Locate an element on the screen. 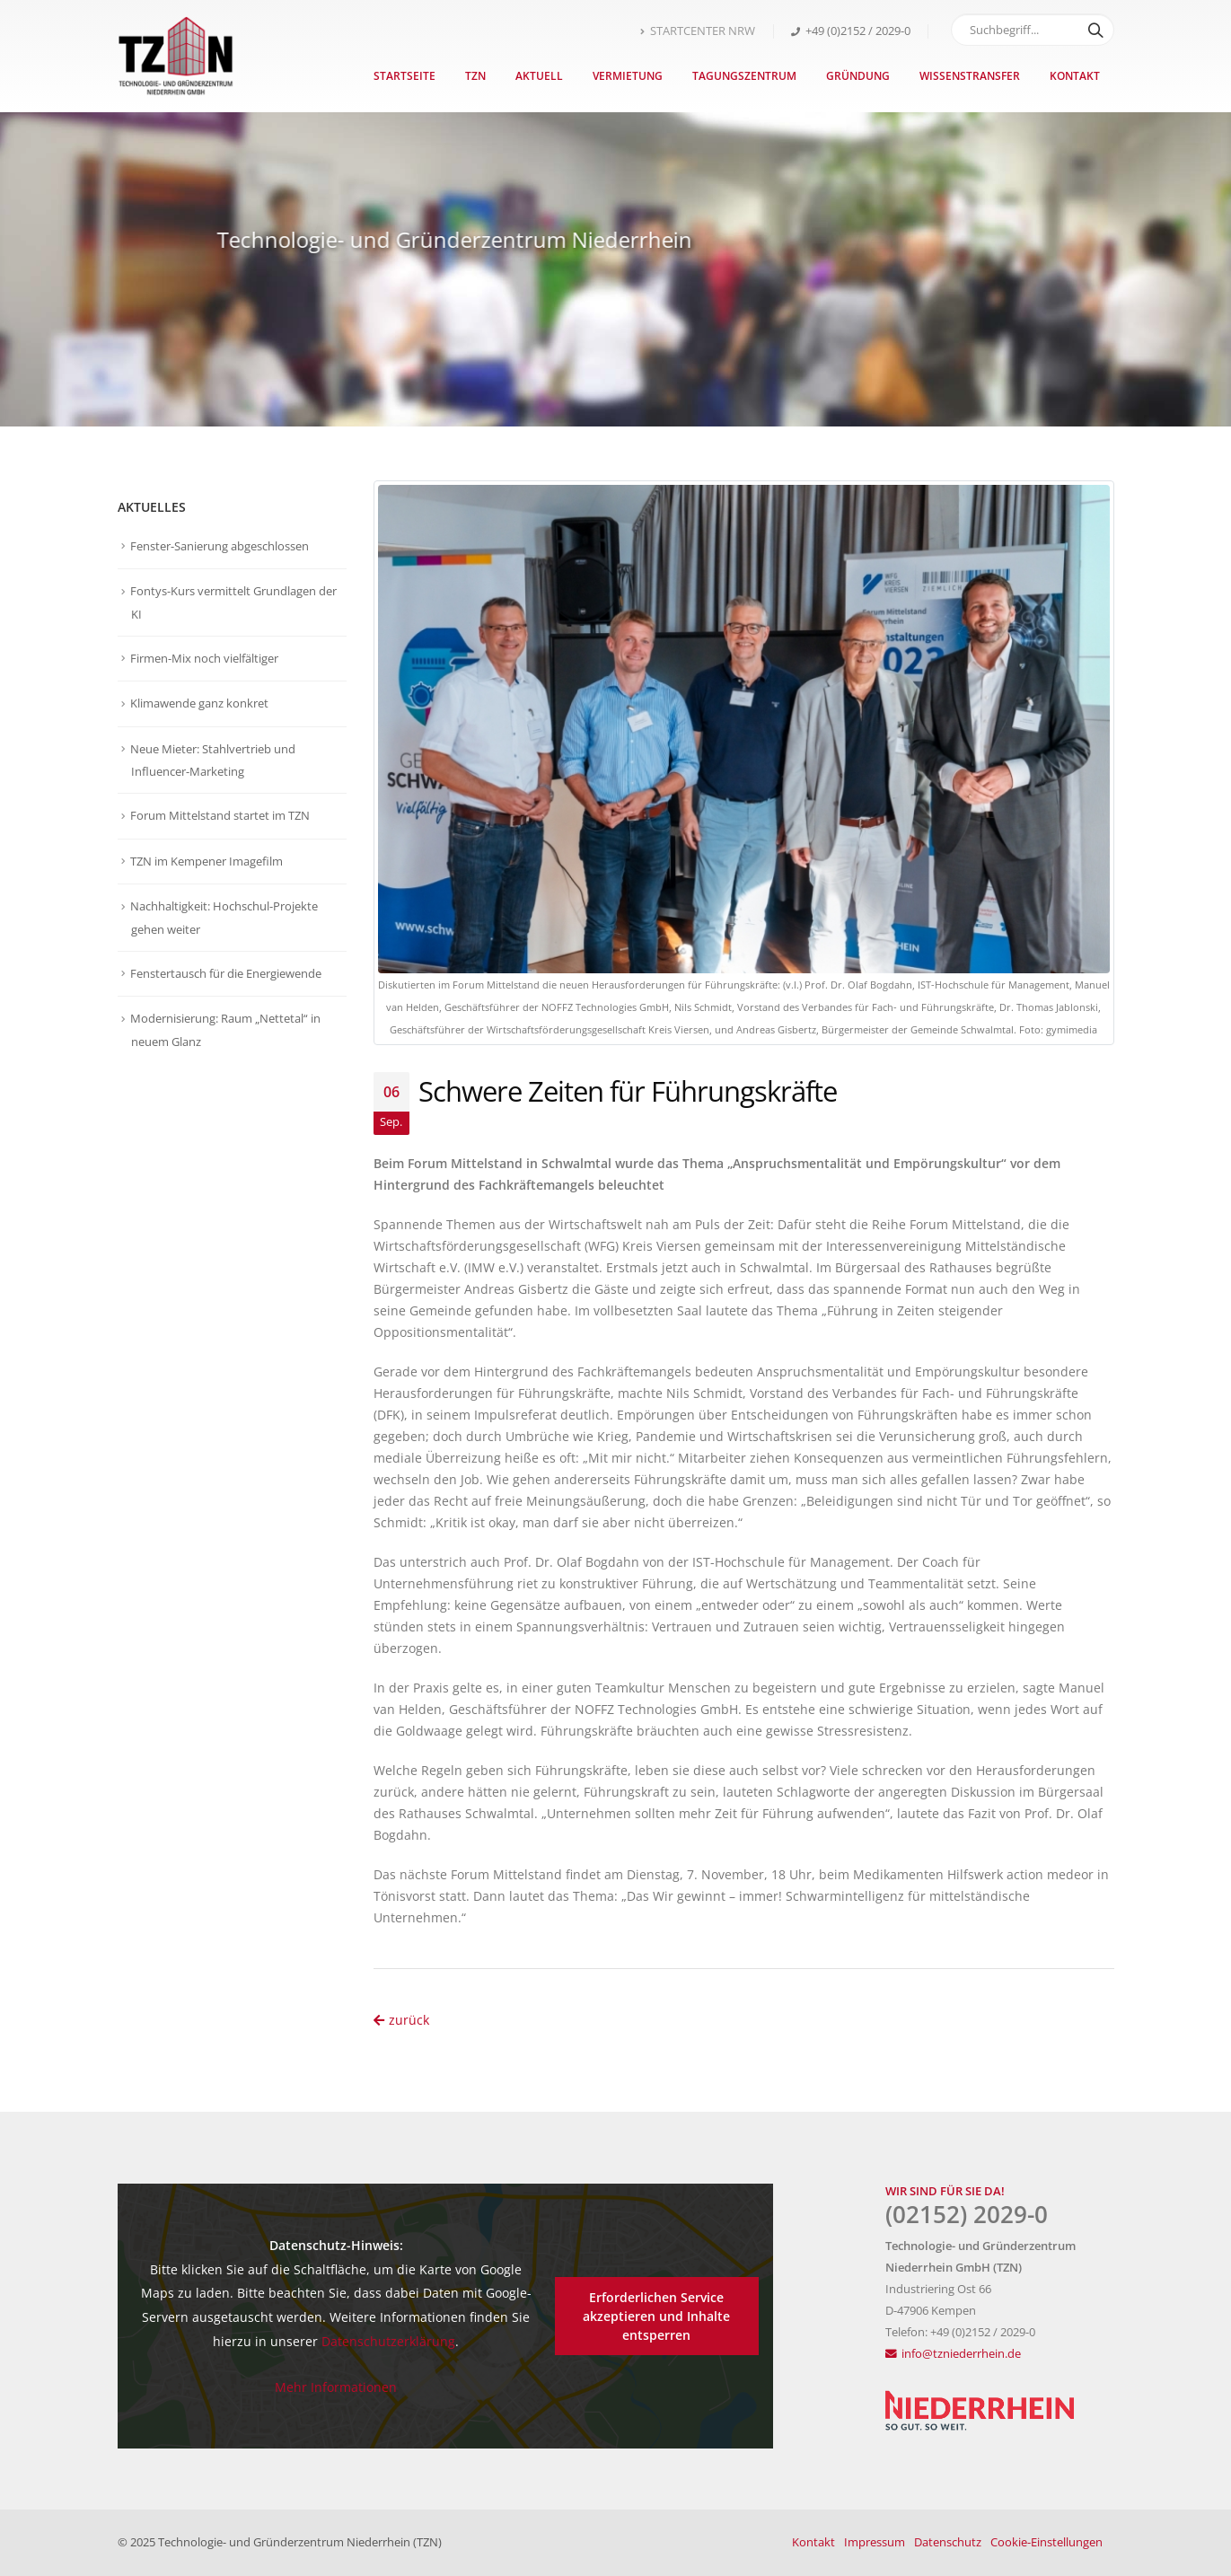  Tagungszentrum is located at coordinates (744, 76).